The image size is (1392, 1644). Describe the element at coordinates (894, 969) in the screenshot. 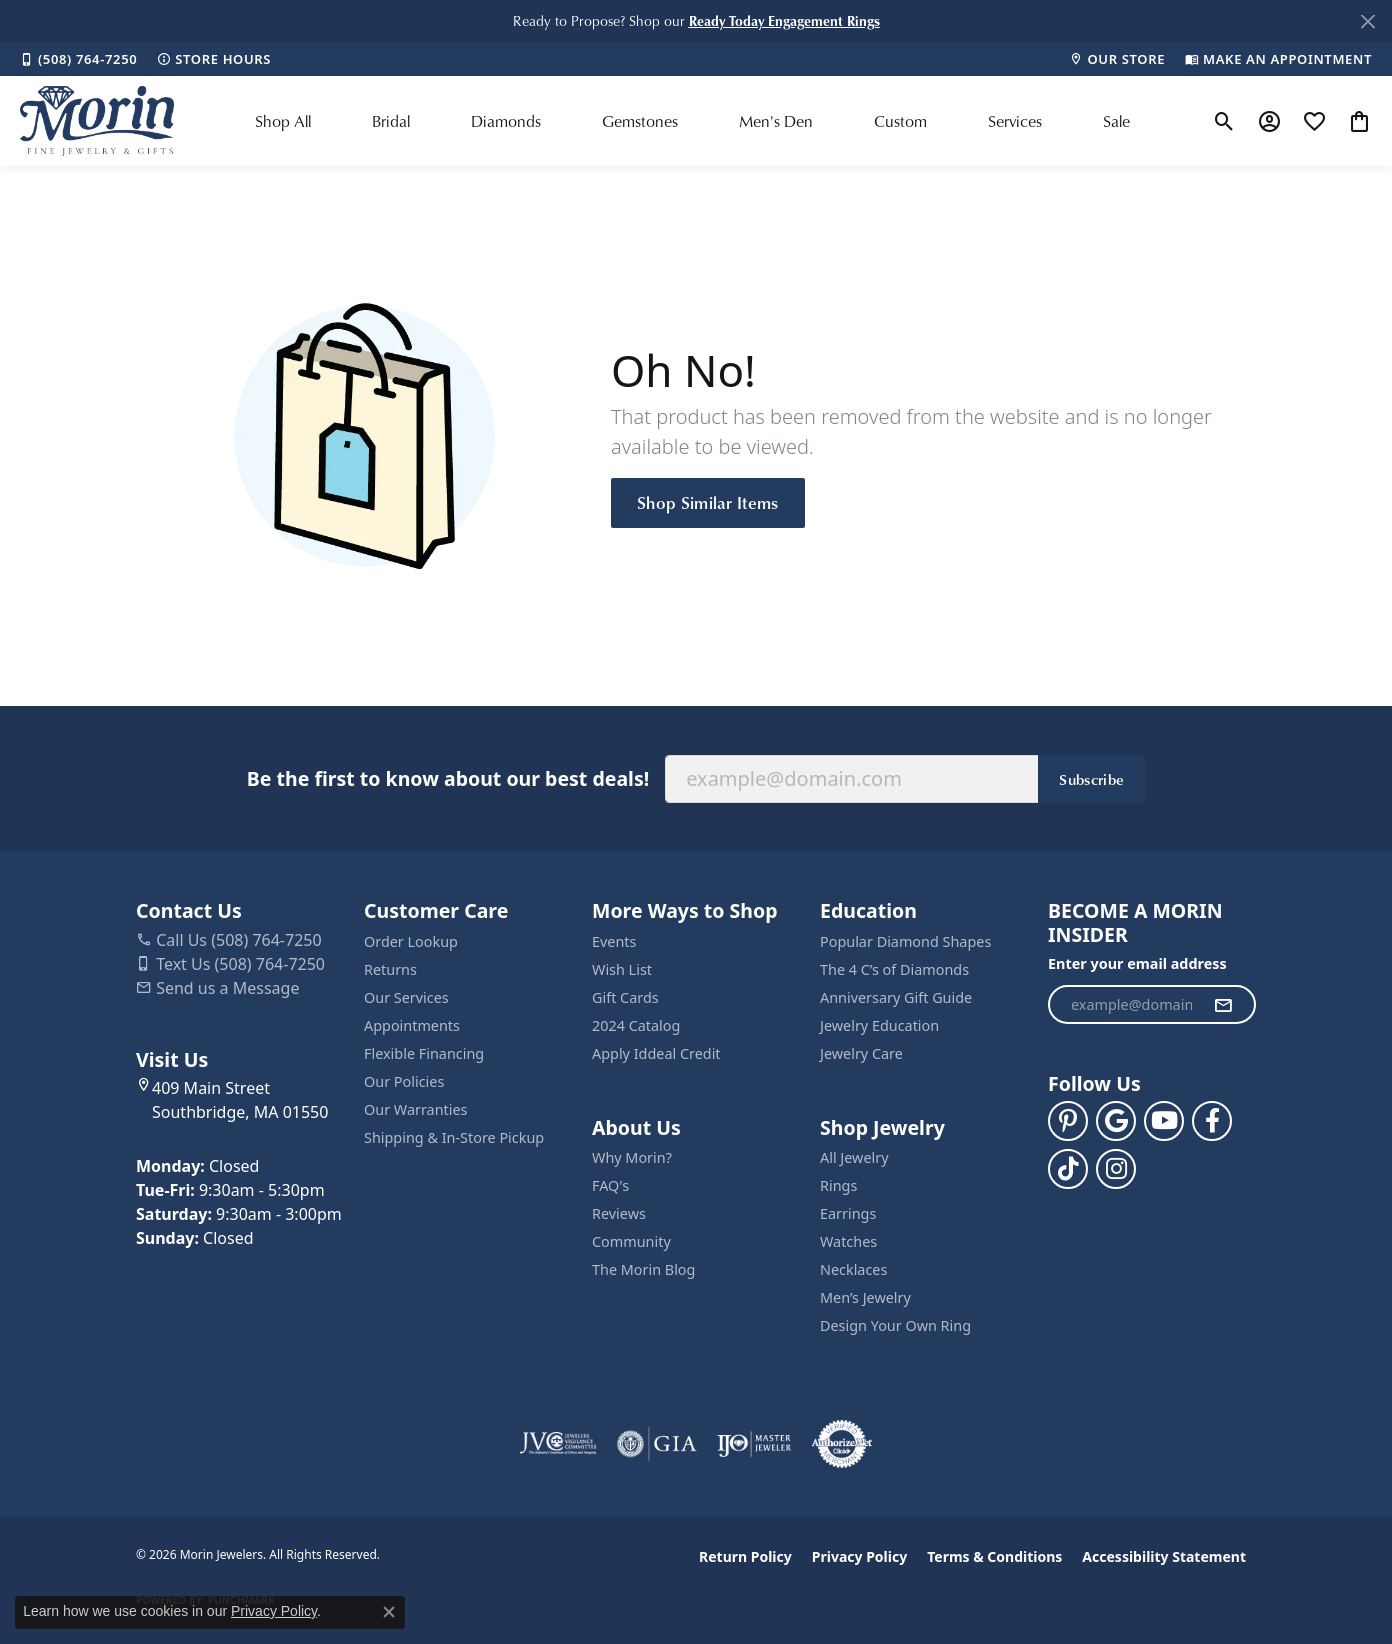

I see `The 4 C’s of Diamonds` at that location.